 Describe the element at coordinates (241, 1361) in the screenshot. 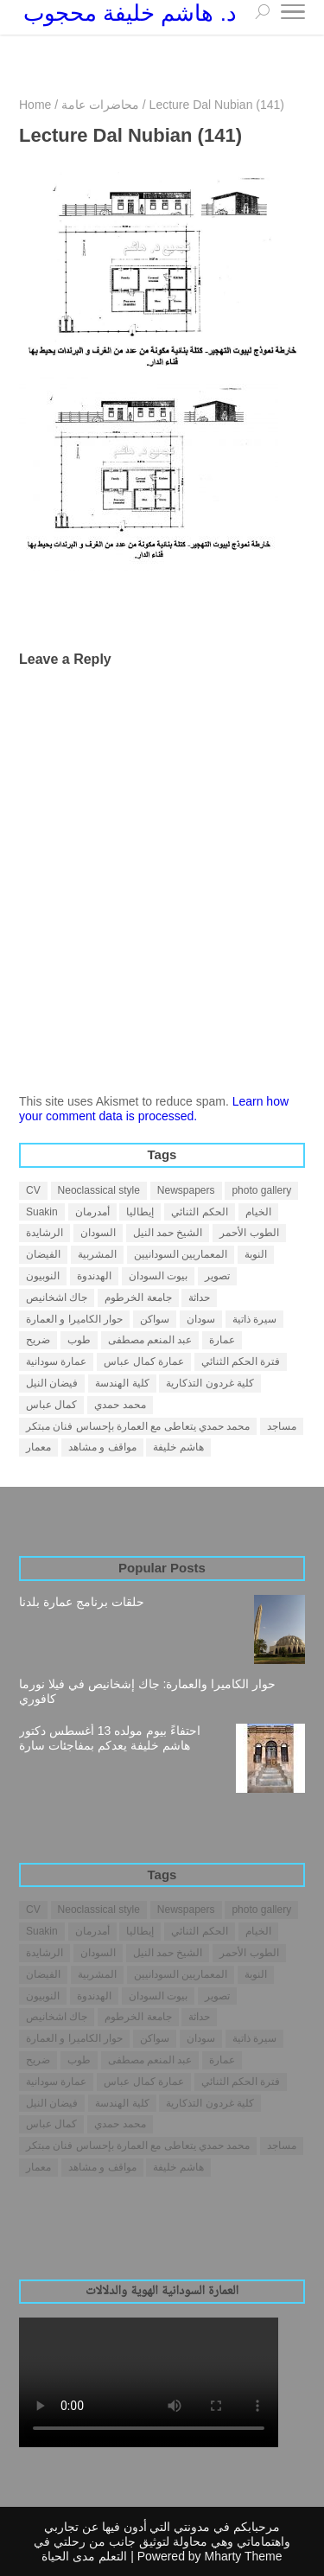

I see `فترة الحكم الثنائي [فترة الحكم الثنائي (1 item)]` at that location.